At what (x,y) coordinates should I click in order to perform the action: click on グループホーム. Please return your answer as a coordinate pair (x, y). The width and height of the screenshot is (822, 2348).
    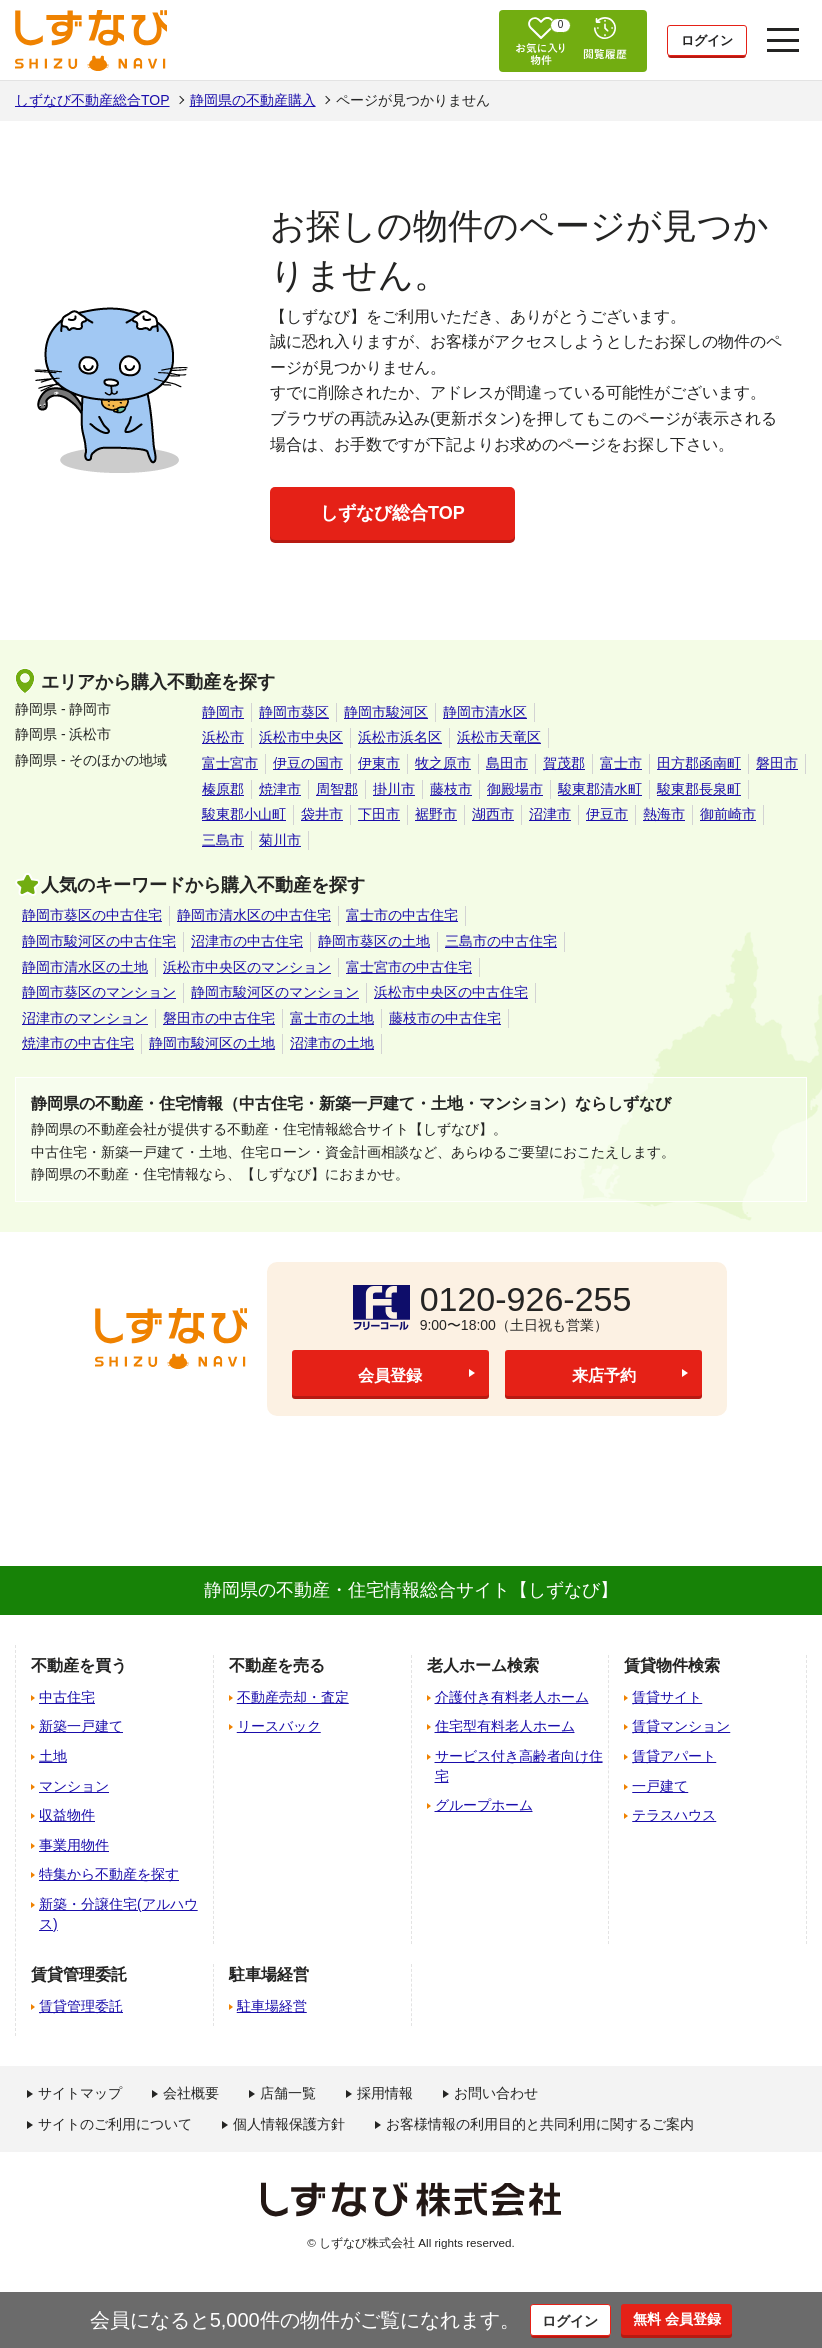
    Looking at the image, I should click on (484, 1805).